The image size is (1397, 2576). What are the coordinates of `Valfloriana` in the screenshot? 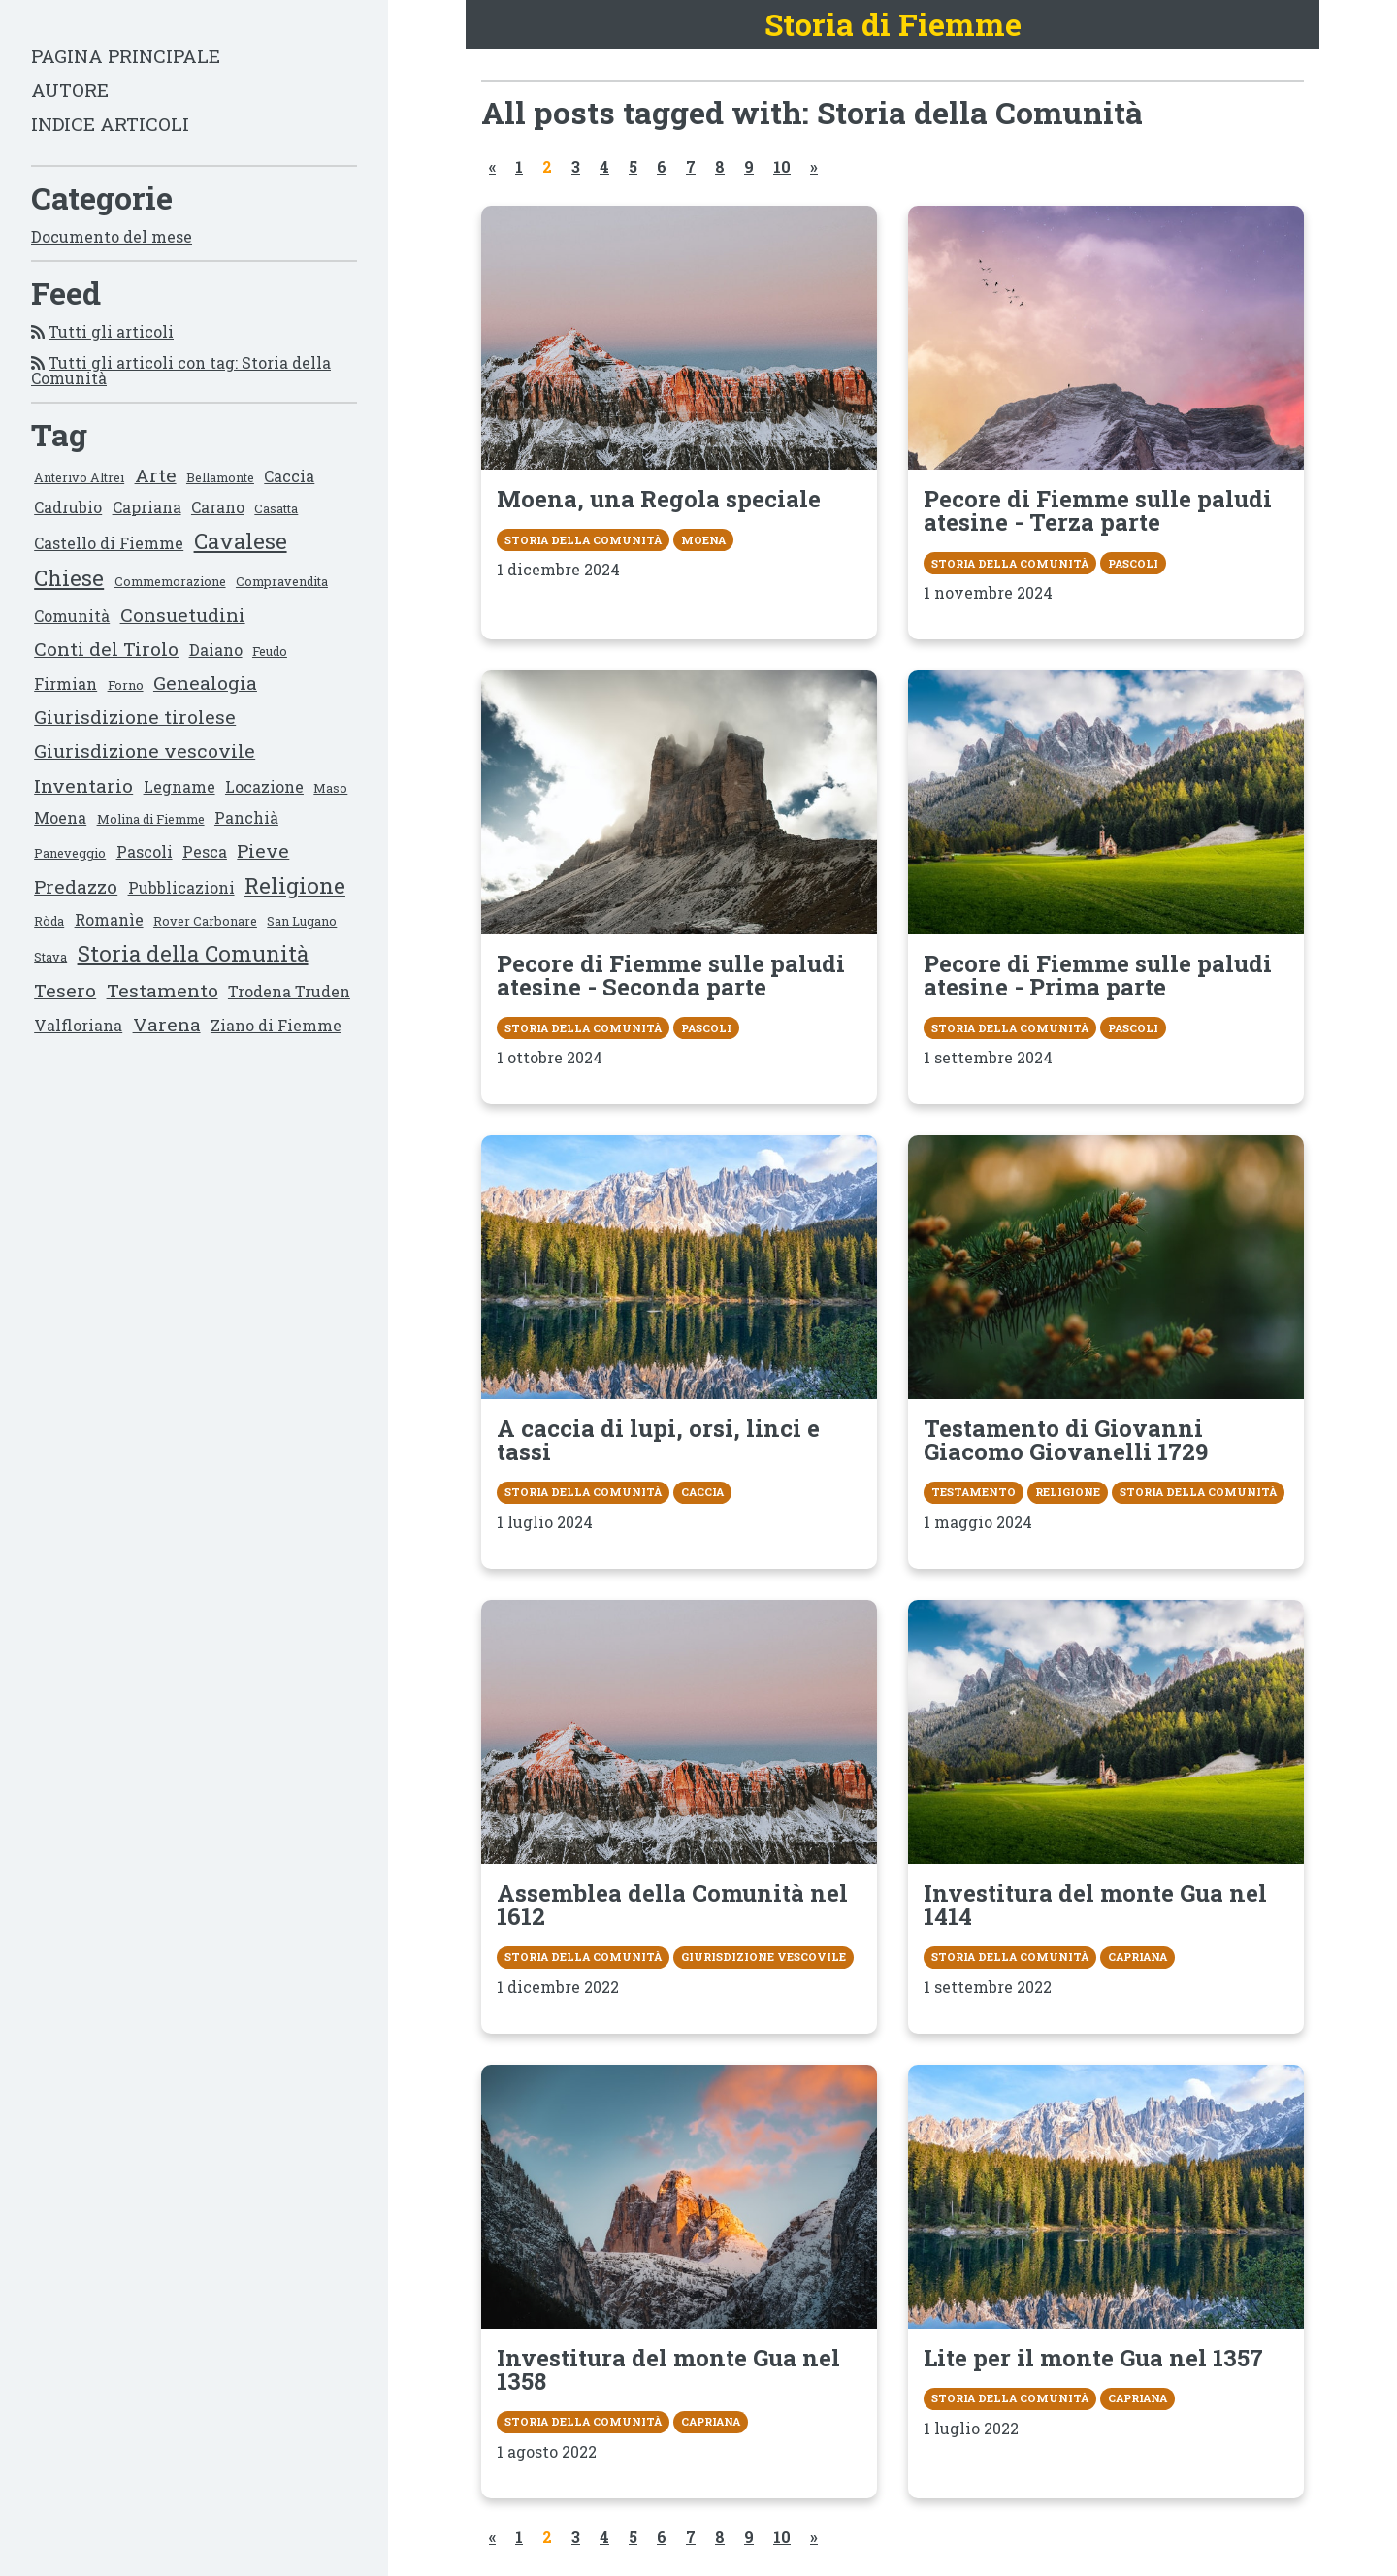 It's located at (78, 1025).